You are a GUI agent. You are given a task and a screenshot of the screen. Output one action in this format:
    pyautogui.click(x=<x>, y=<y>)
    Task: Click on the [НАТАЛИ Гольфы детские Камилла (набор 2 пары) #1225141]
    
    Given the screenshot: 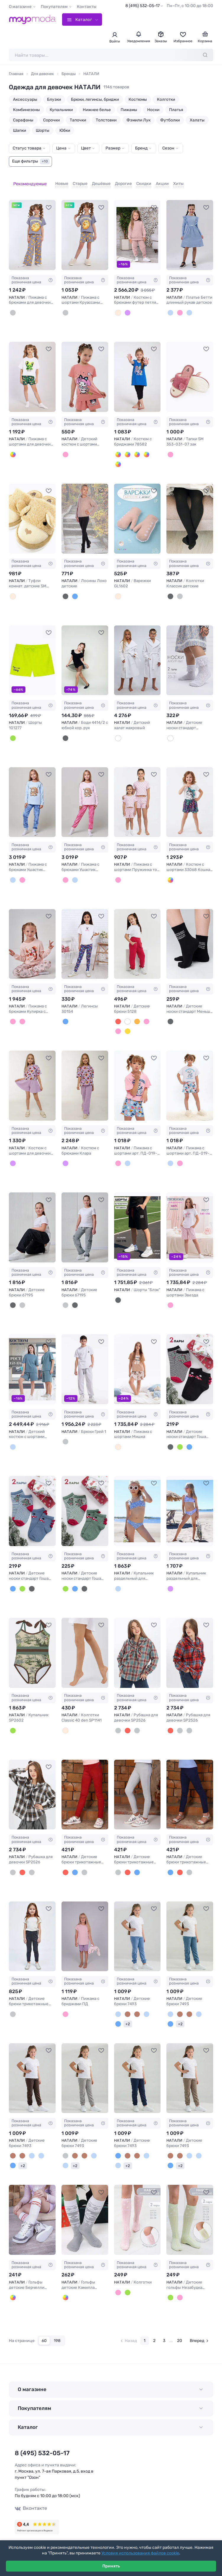 What is the action you would take?
    pyautogui.click(x=84, y=2213)
    